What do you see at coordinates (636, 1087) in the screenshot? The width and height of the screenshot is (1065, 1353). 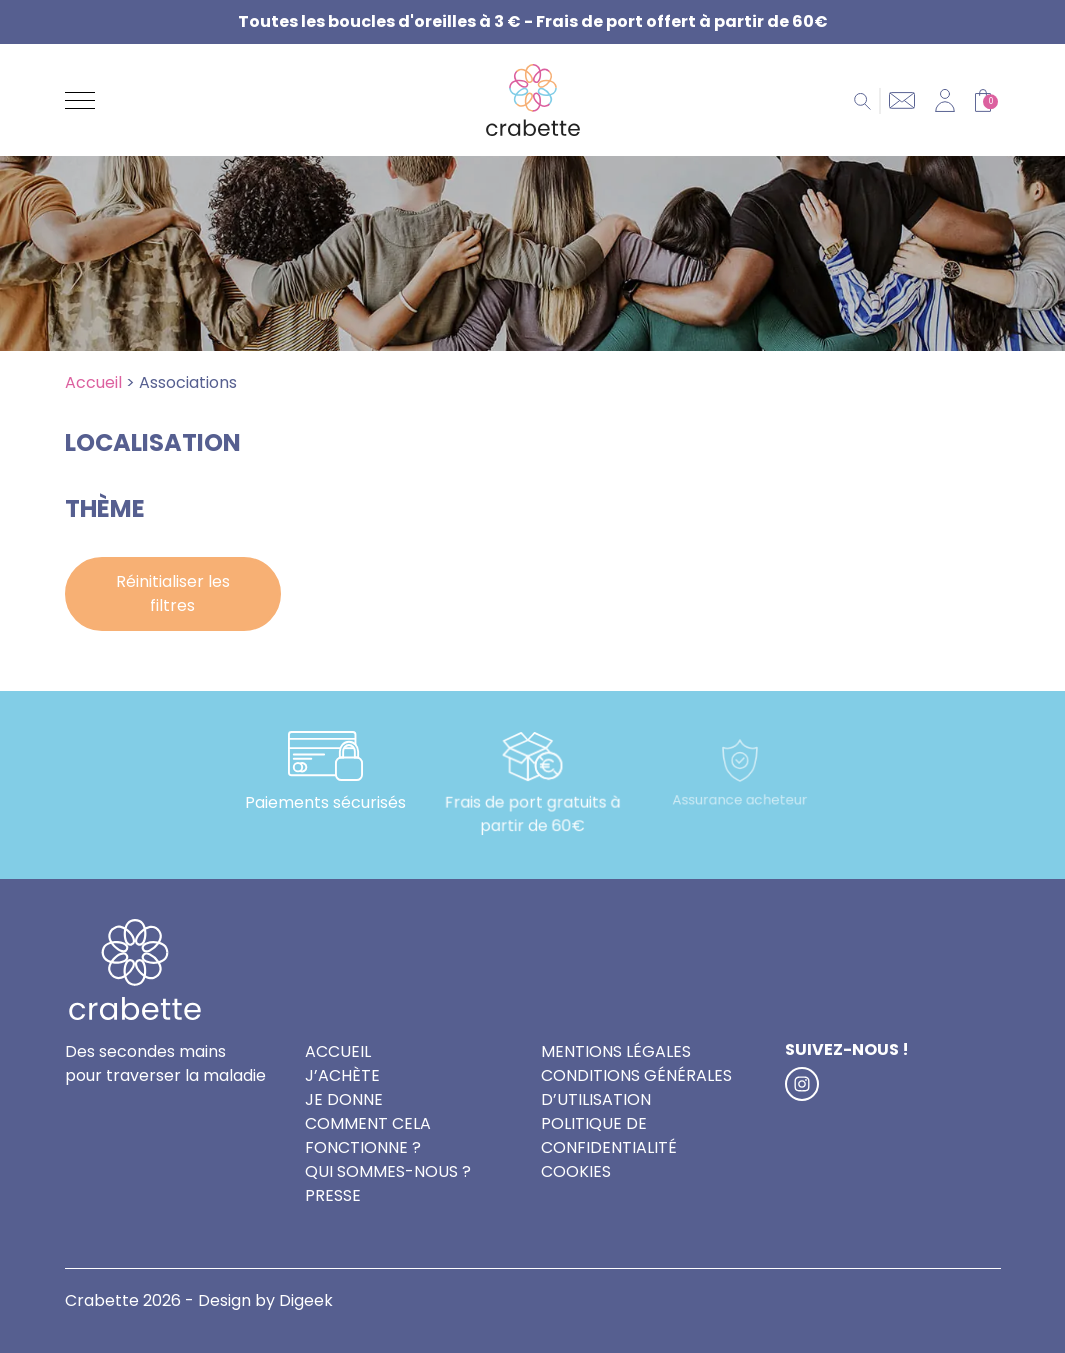 I see `Conditions générales d’utilisation` at bounding box center [636, 1087].